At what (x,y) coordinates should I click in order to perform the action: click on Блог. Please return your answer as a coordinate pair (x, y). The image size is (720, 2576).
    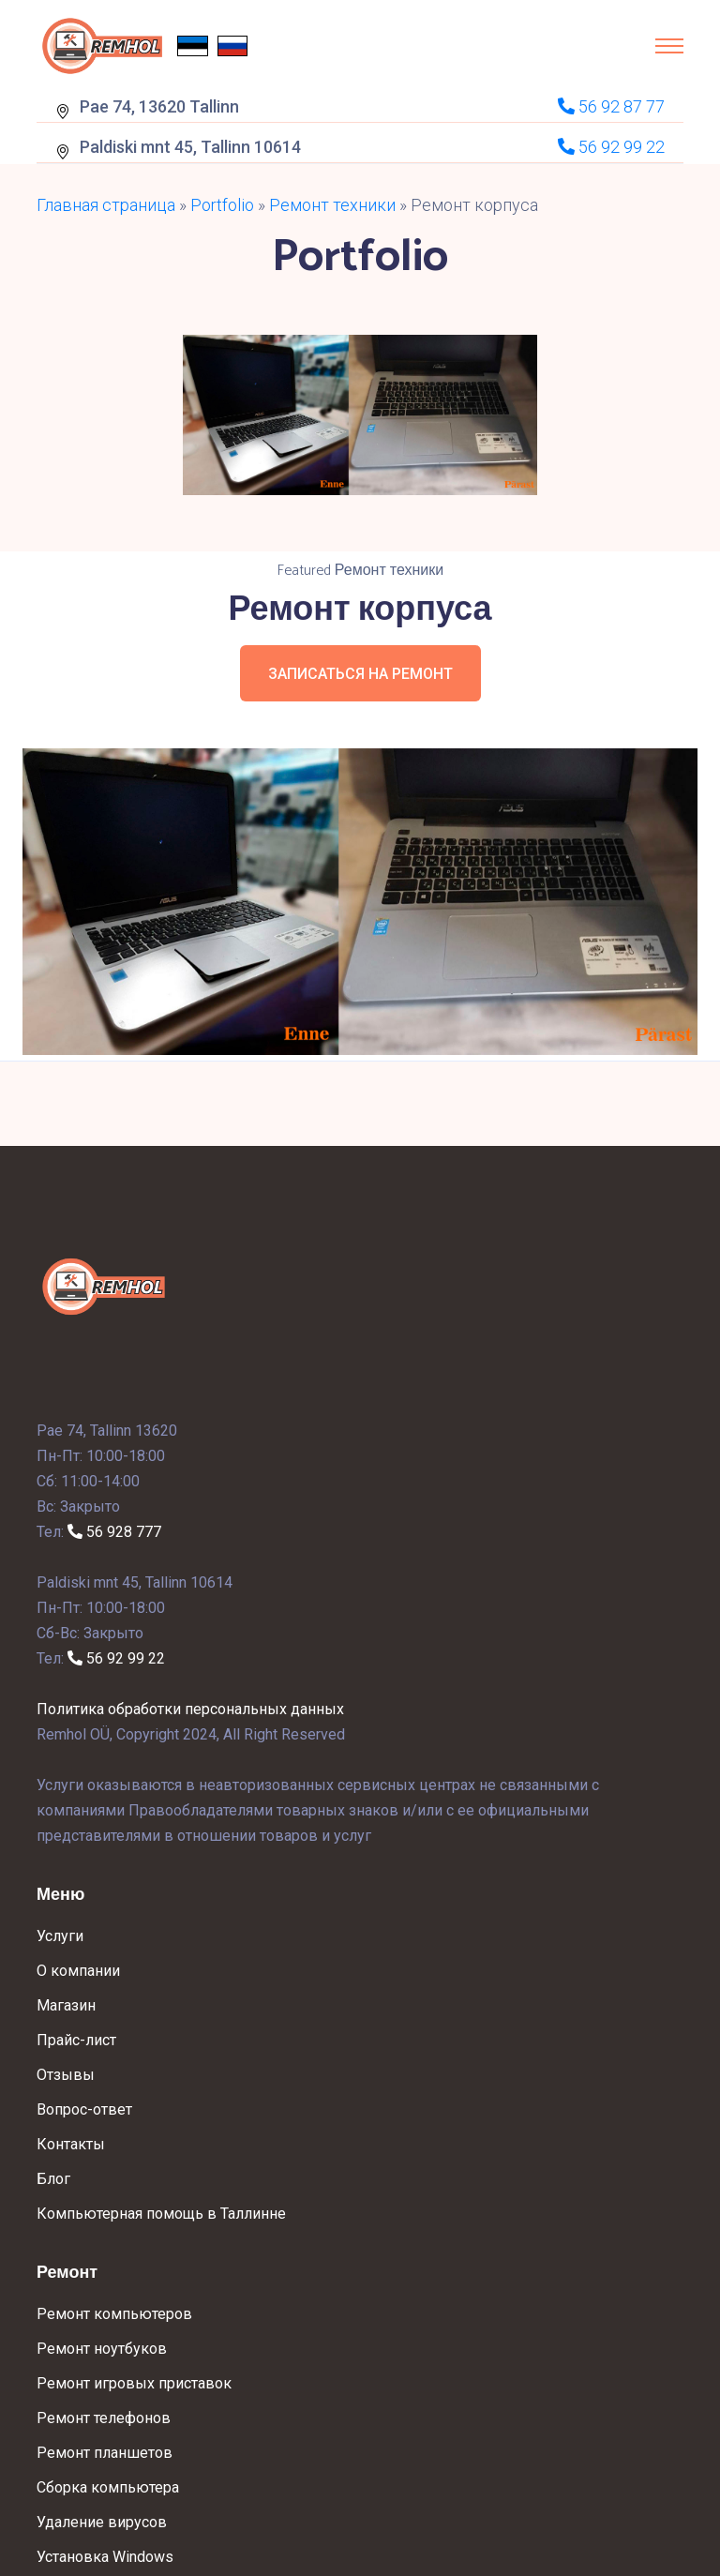
    Looking at the image, I should click on (53, 2179).